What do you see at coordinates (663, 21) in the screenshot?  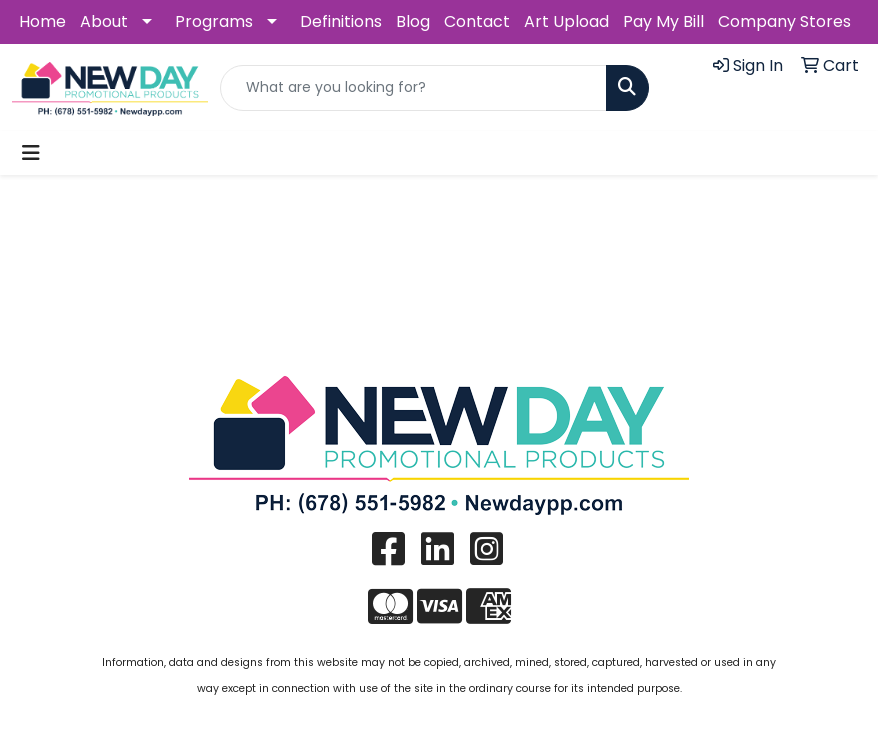 I see `Pay My Bill` at bounding box center [663, 21].